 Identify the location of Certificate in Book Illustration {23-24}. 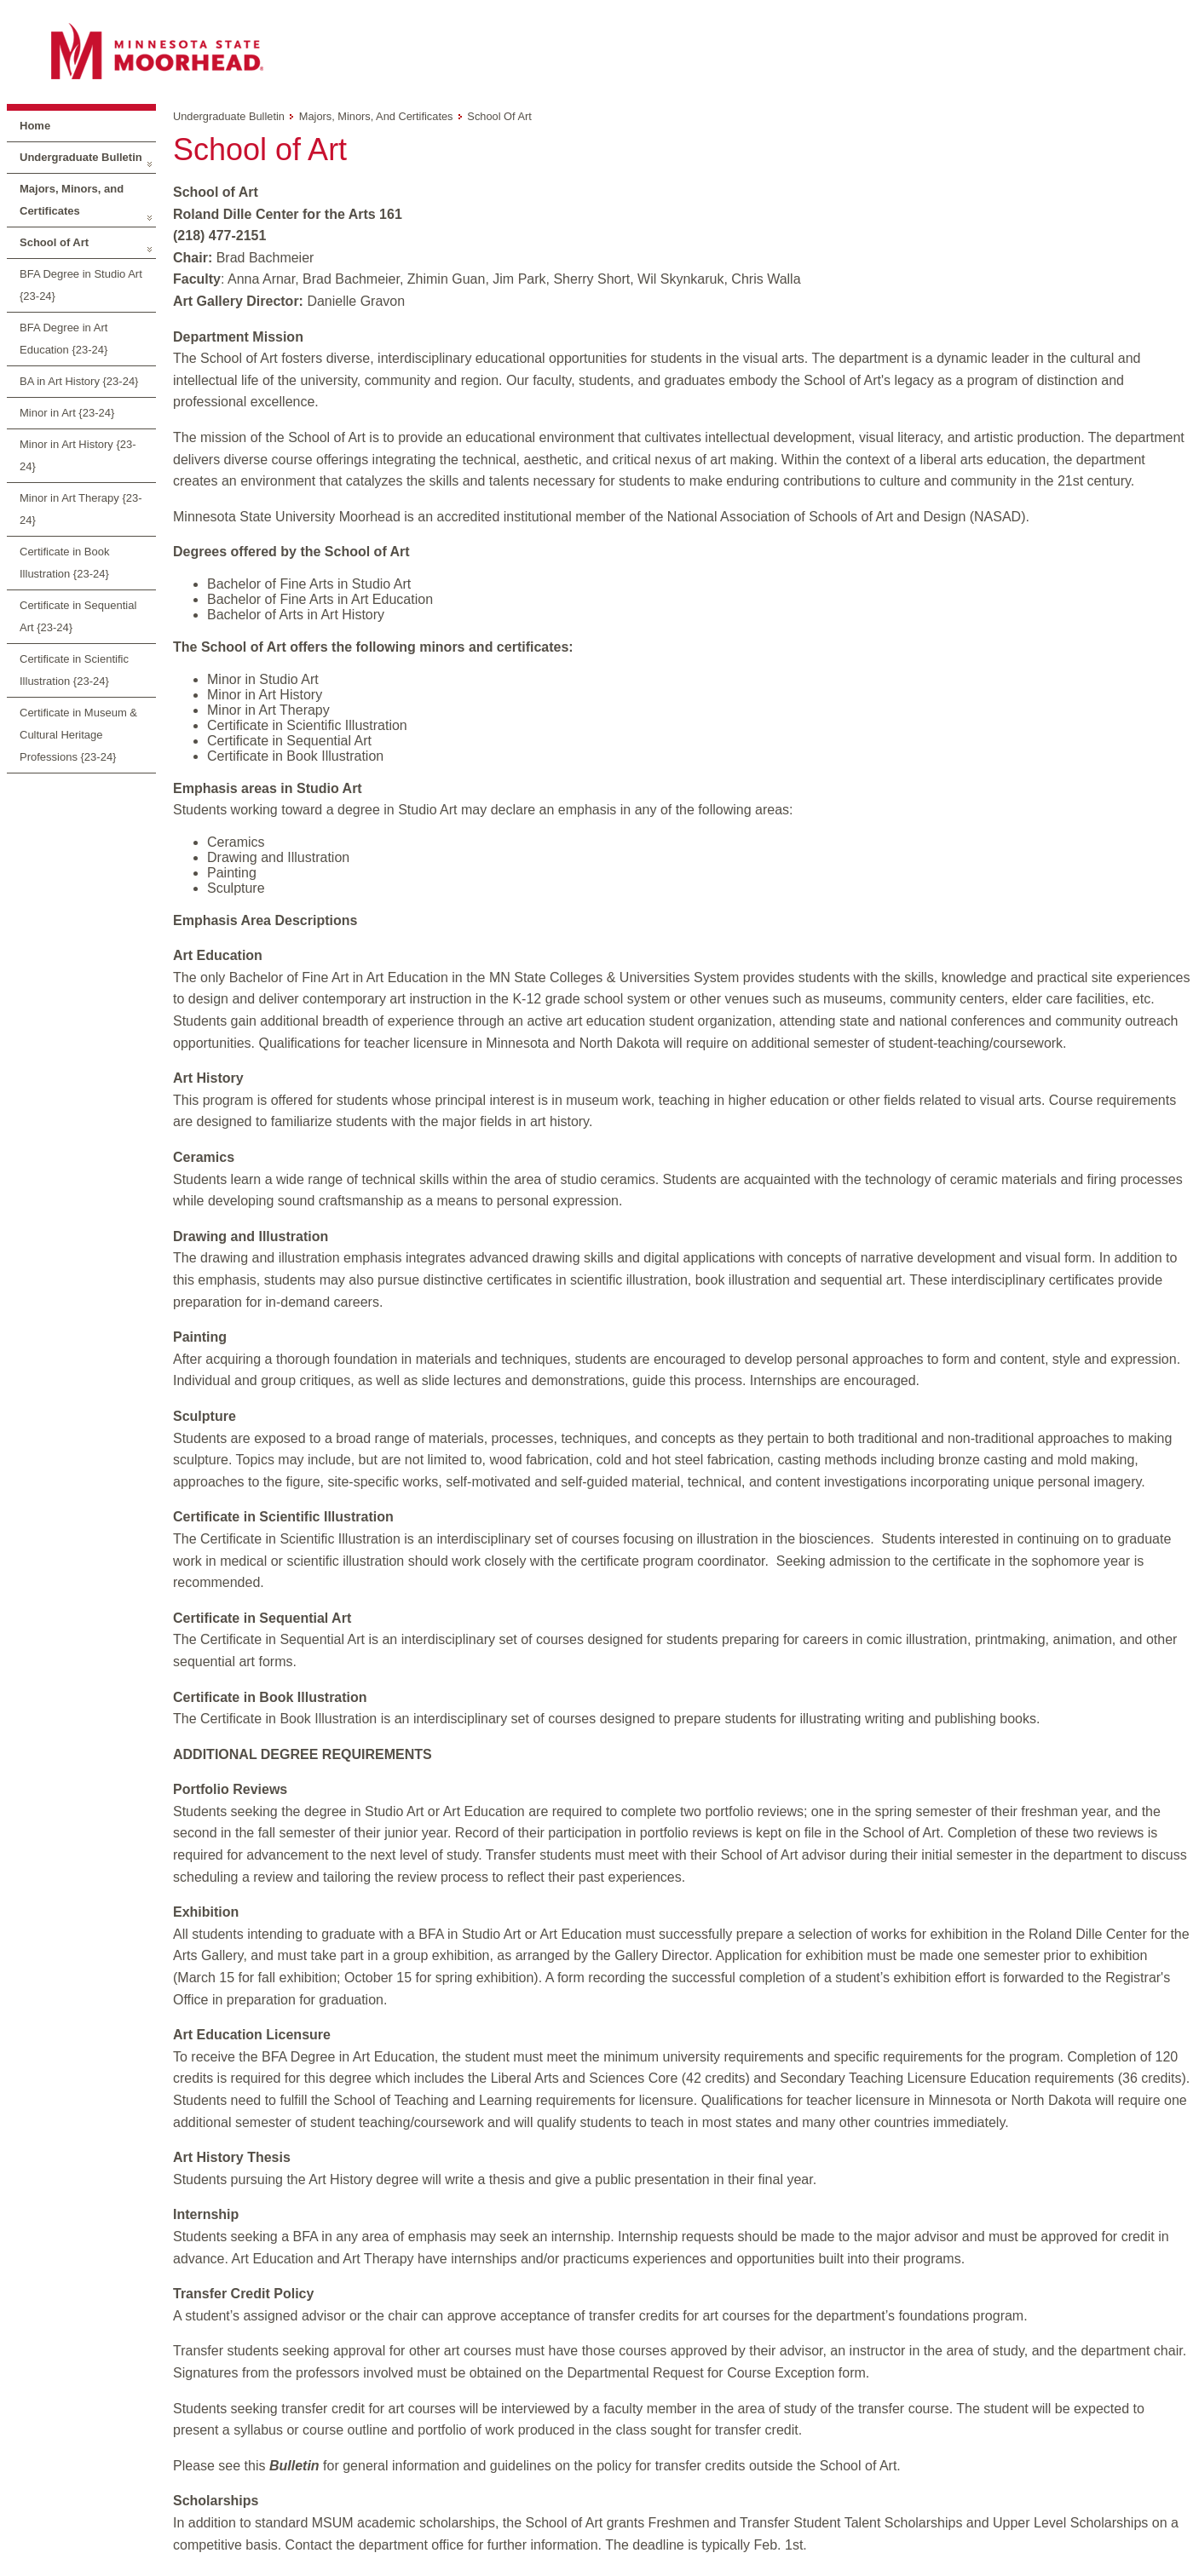
(65, 562).